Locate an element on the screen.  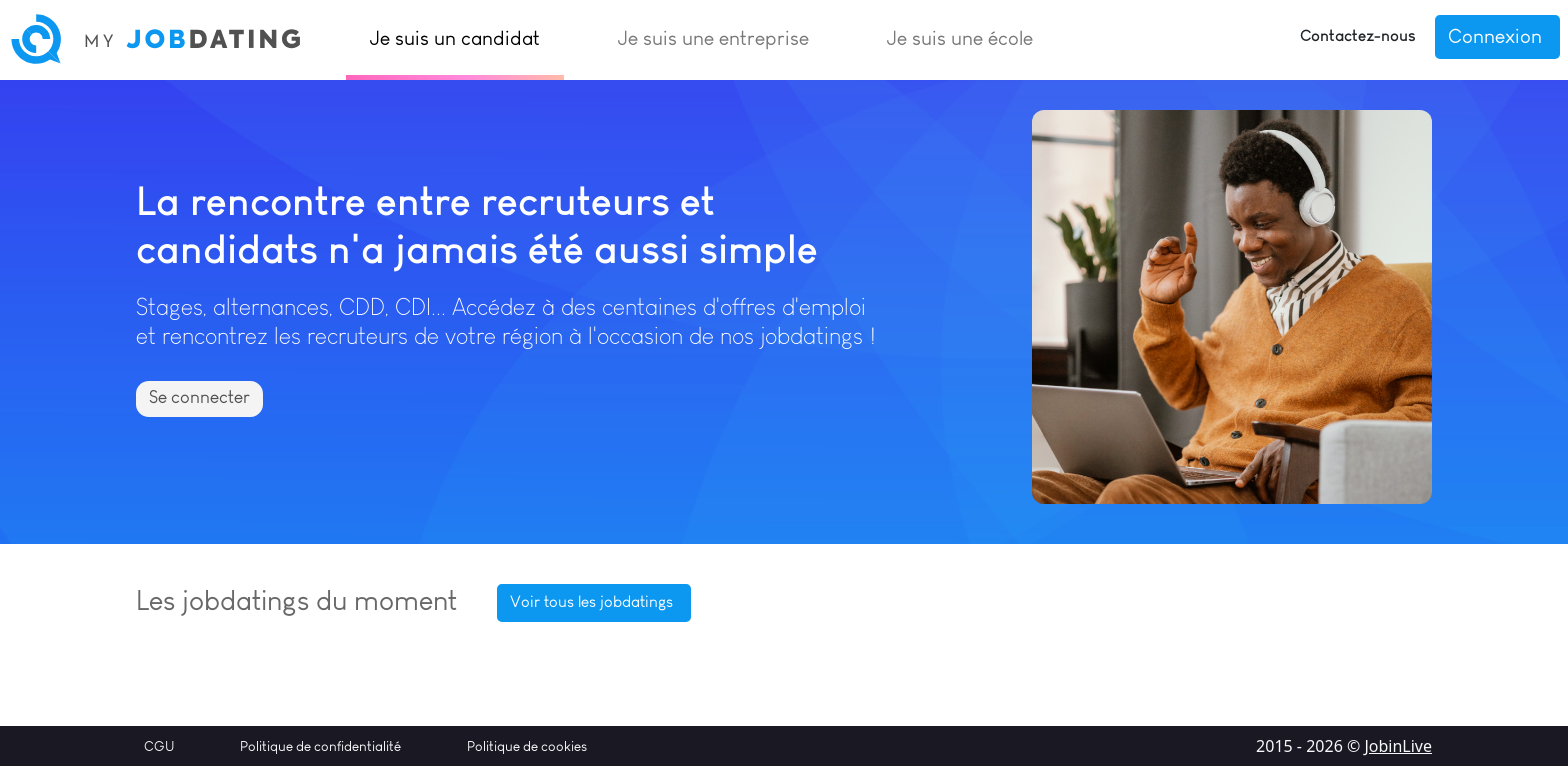
Je suis un candidat is located at coordinates (455, 38).